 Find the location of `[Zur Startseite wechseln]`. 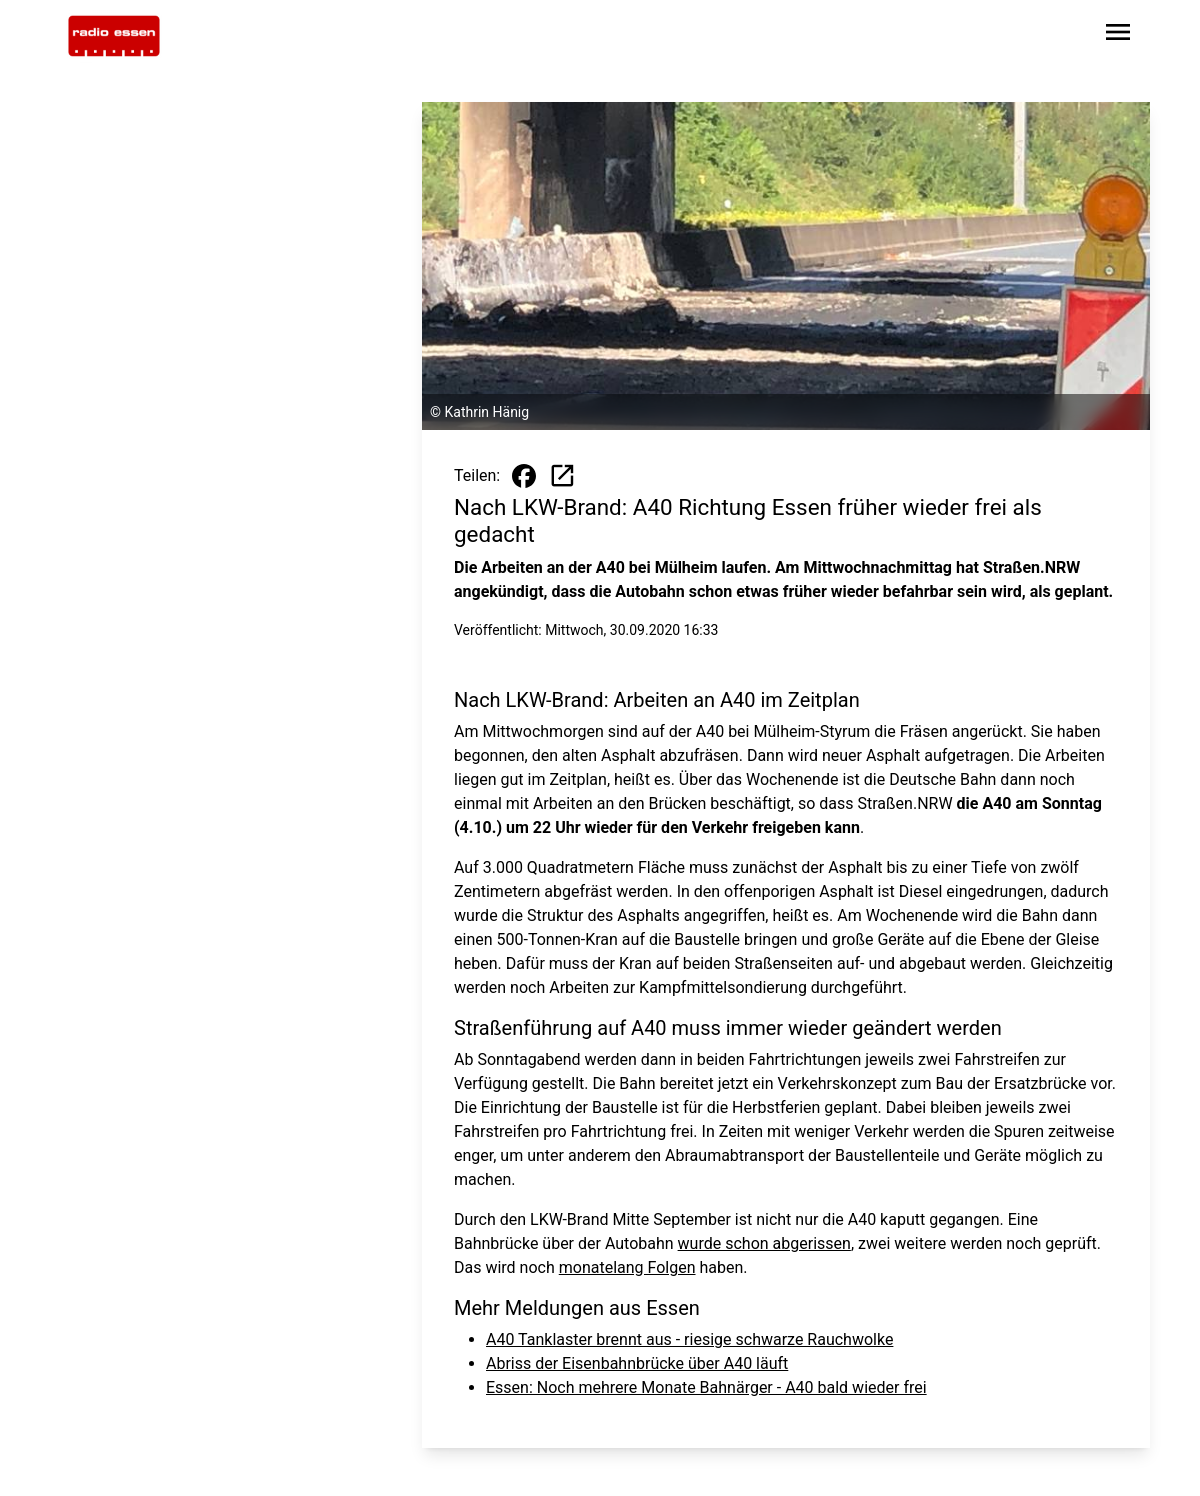

[Zur Startseite wechseln] is located at coordinates (114, 36).